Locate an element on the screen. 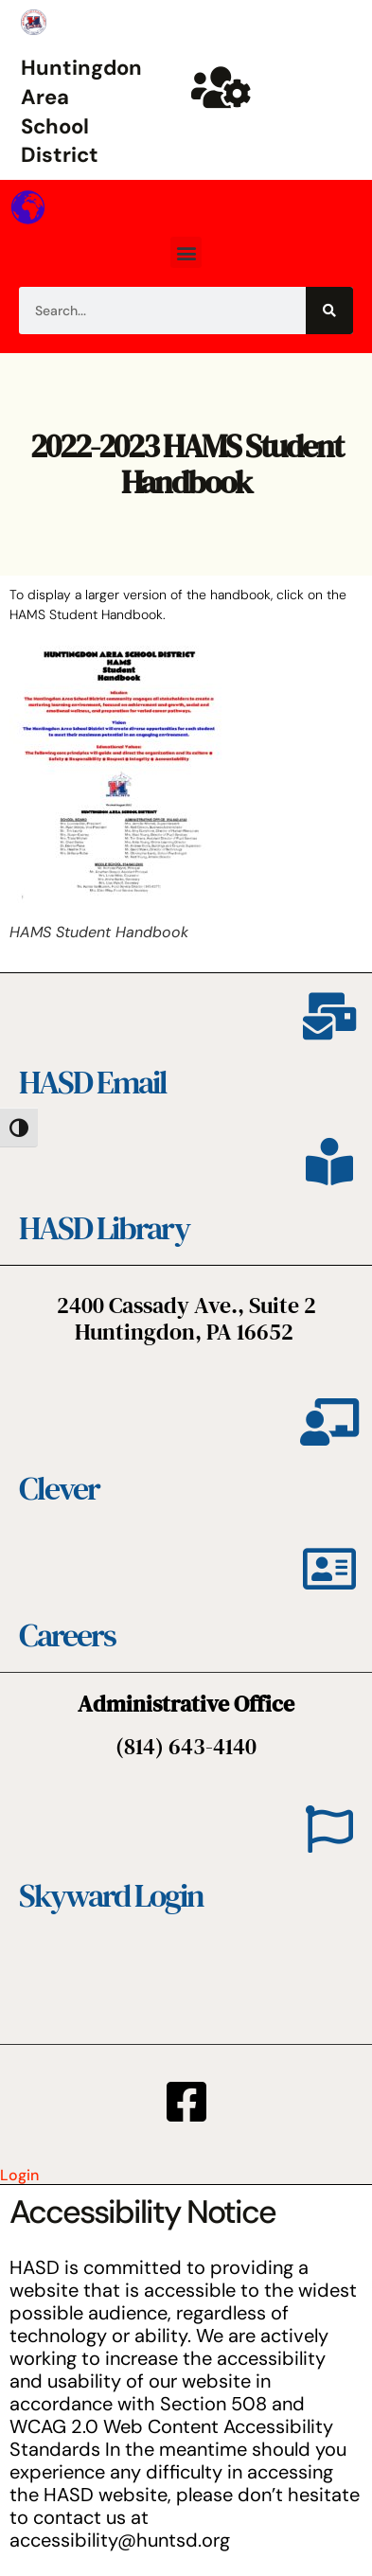  [Huntsd Staff Website] is located at coordinates (220, 87).